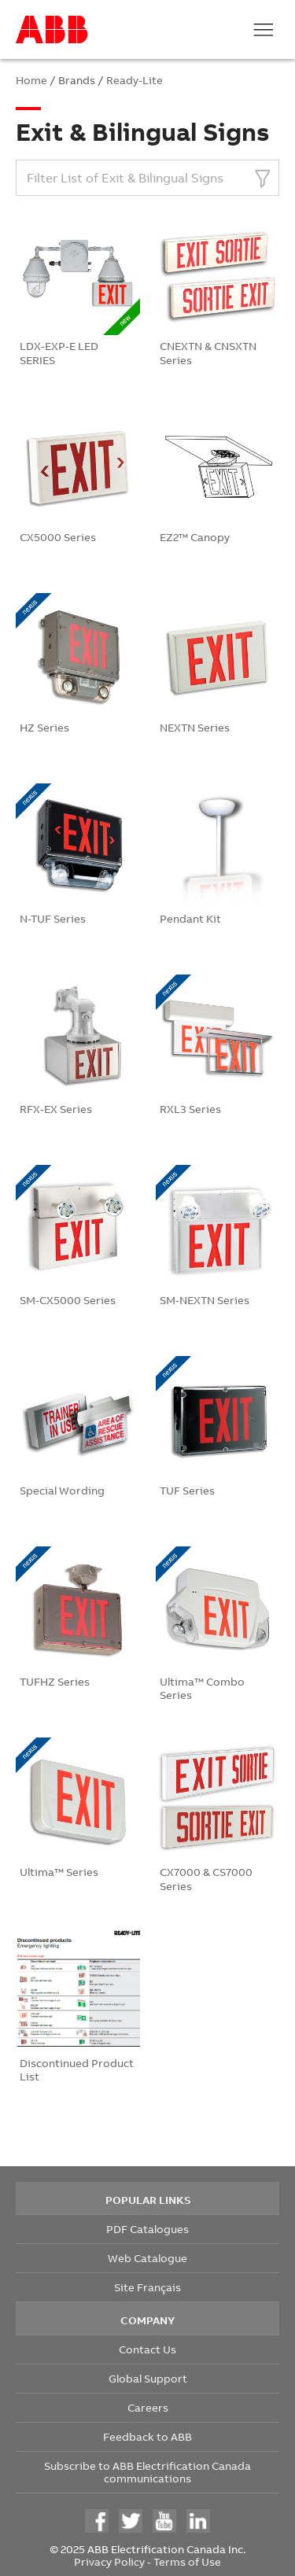 Image resolution: width=295 pixels, height=2576 pixels. Describe the element at coordinates (147, 2436) in the screenshot. I see `Feedback to ABB` at that location.